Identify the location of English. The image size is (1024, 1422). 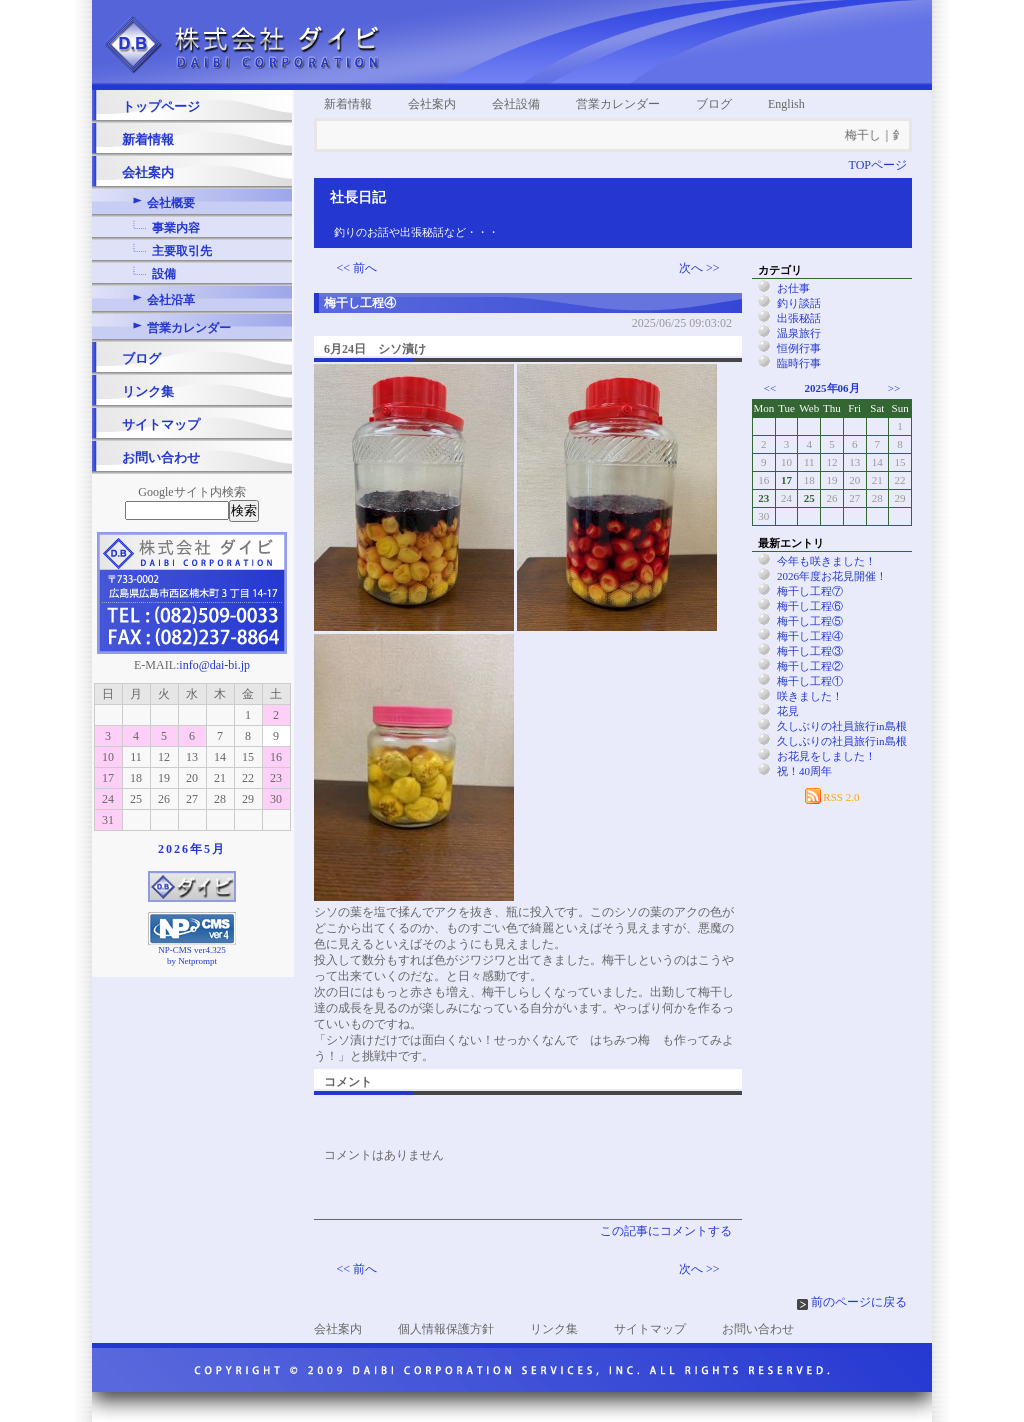
(786, 104).